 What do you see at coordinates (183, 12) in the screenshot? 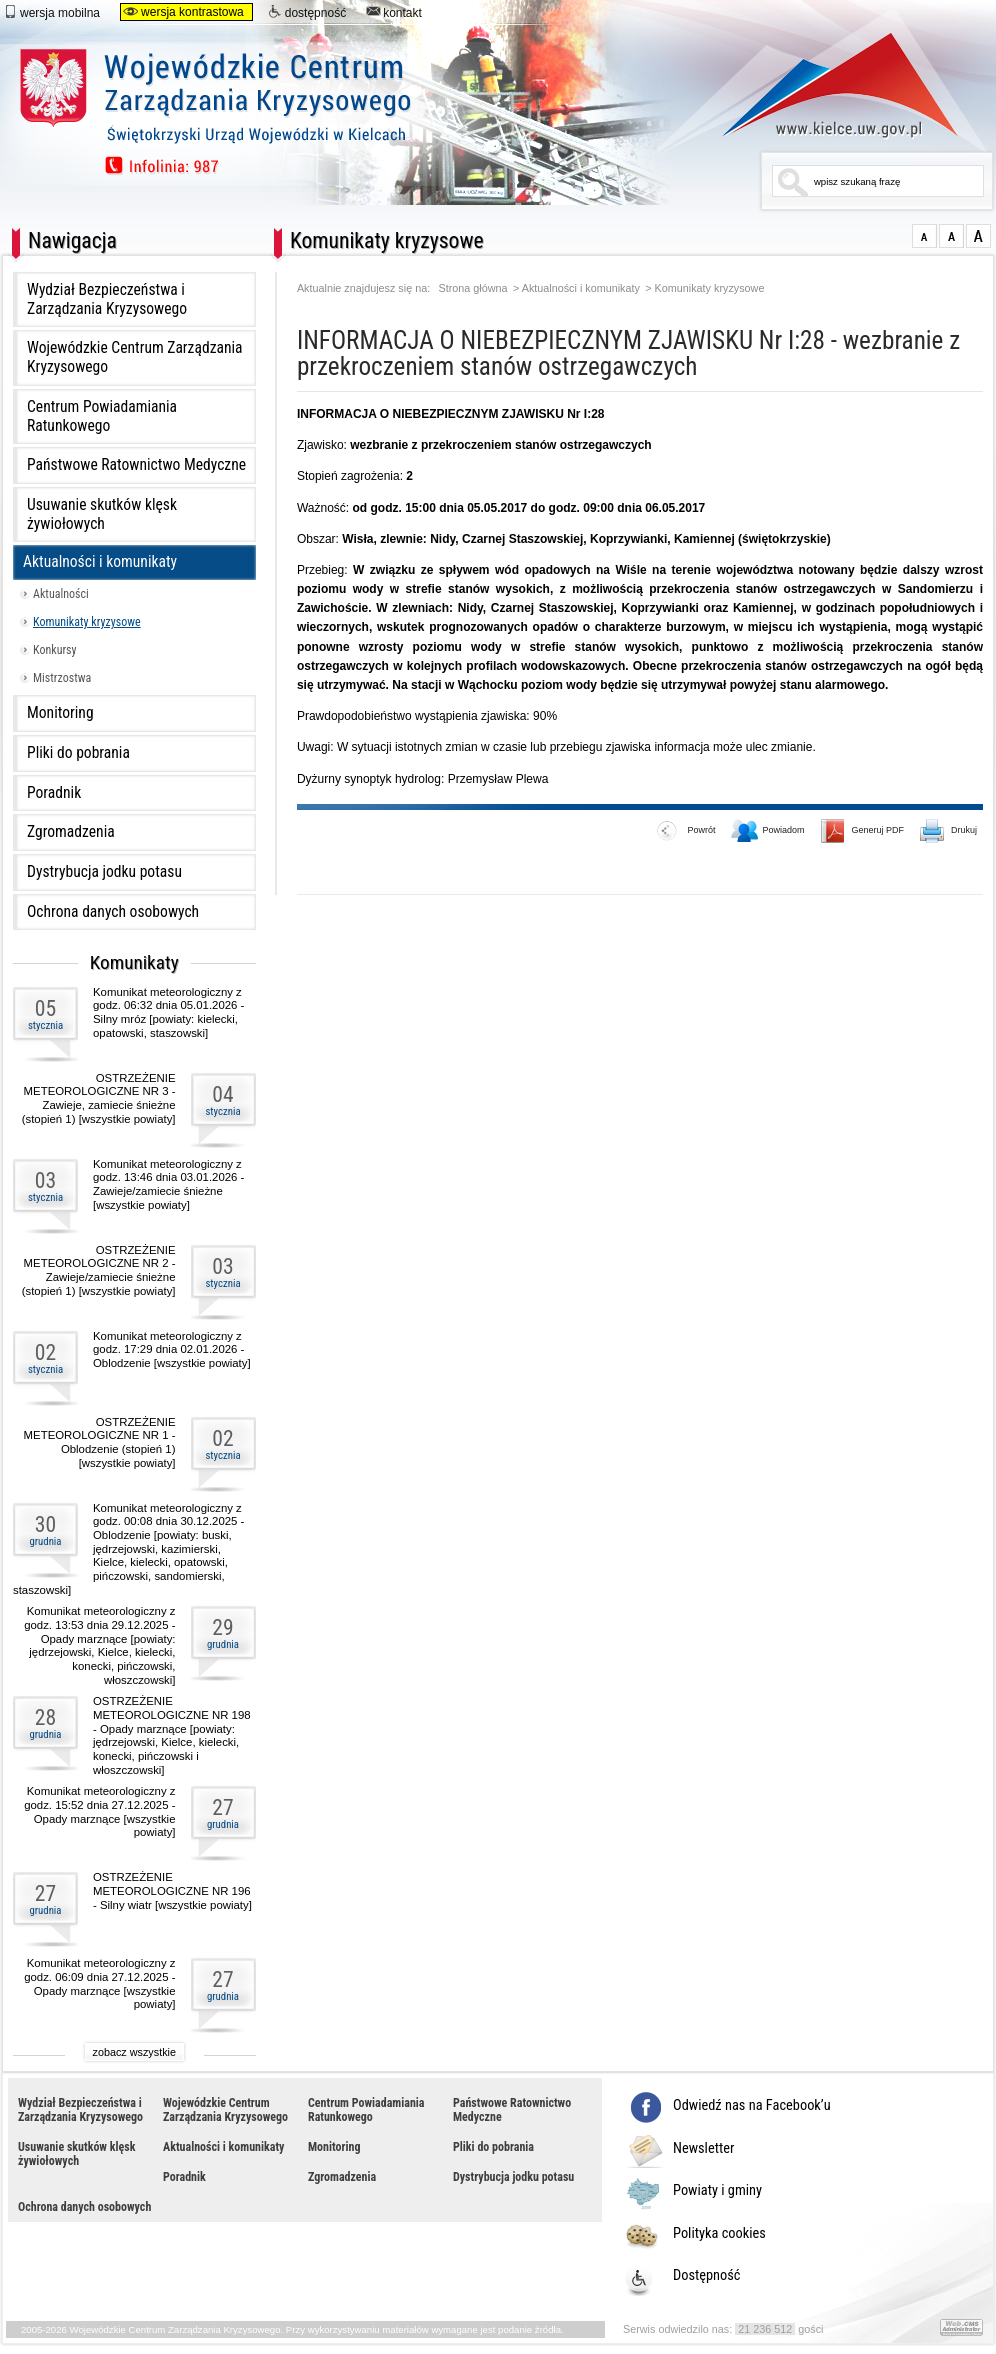
I see `wersja kontrastowa` at bounding box center [183, 12].